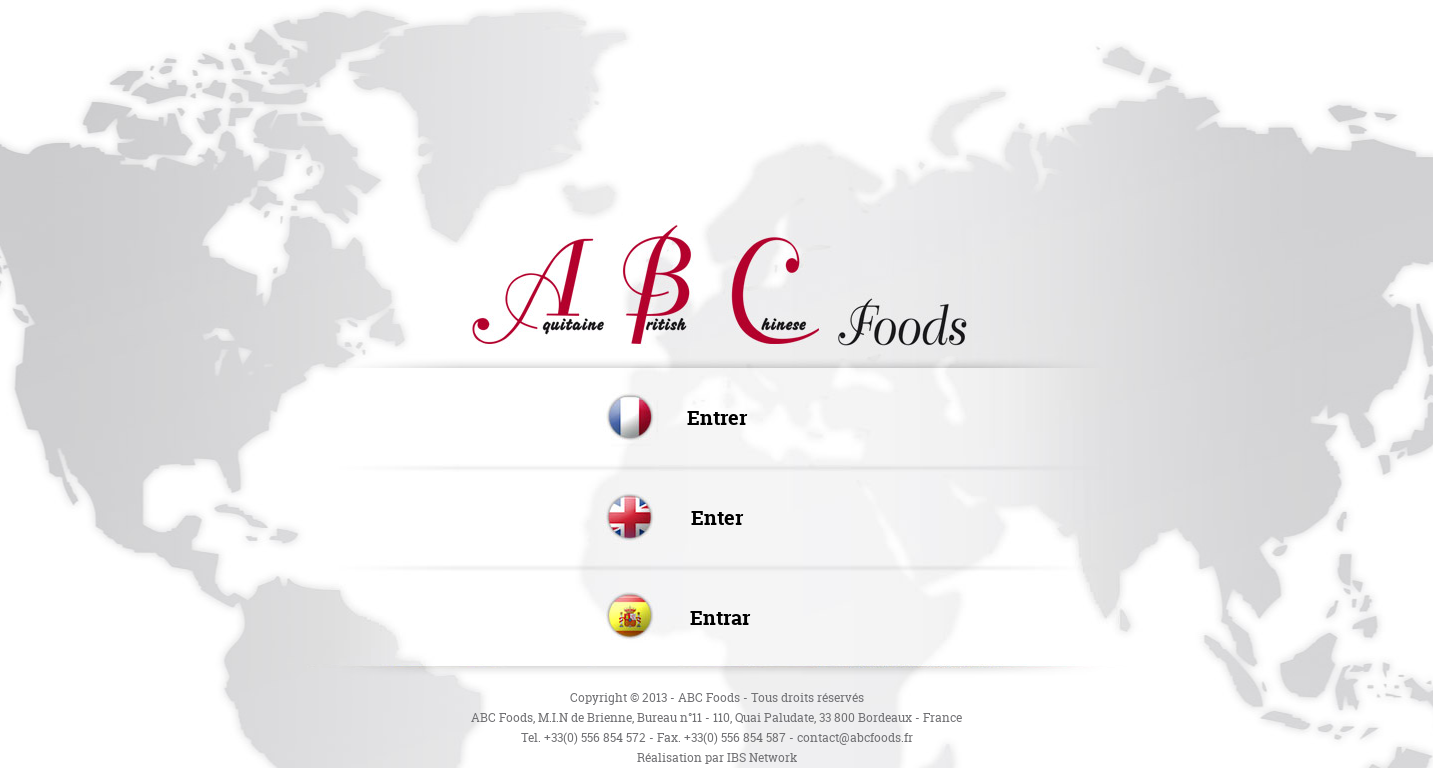  What do you see at coordinates (717, 417) in the screenshot?
I see `Entrer` at bounding box center [717, 417].